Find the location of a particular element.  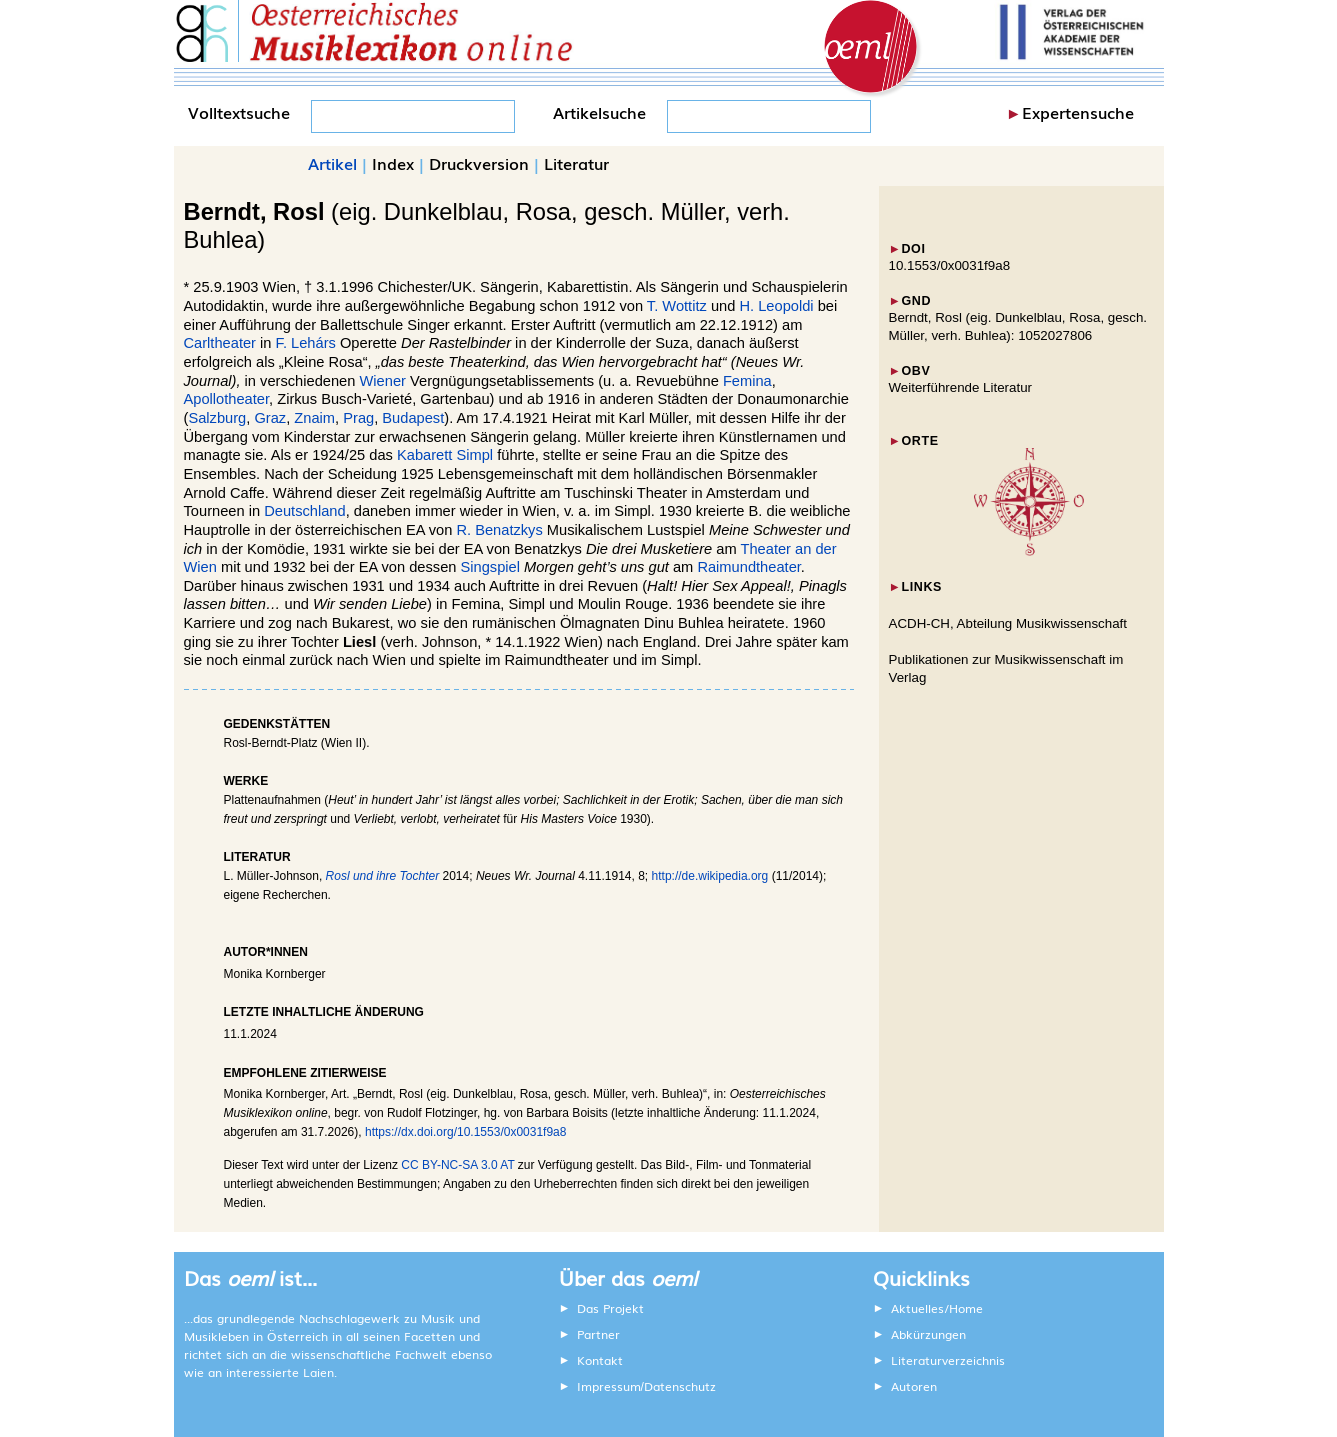

T. Wottitz is located at coordinates (677, 306).